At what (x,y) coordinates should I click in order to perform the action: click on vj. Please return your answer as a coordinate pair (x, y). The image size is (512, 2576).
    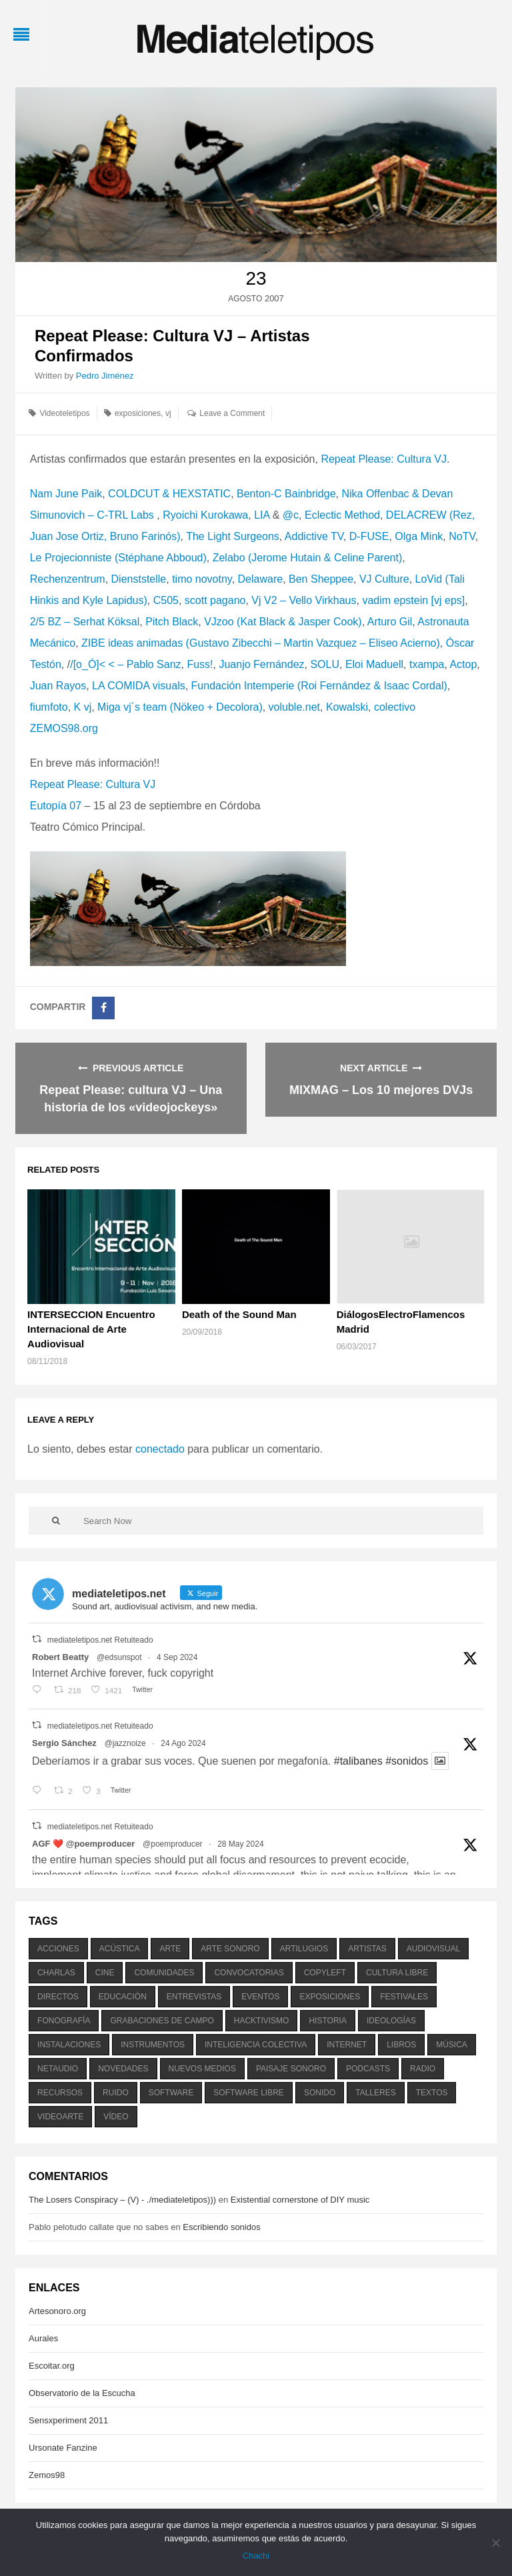
    Looking at the image, I should click on (168, 413).